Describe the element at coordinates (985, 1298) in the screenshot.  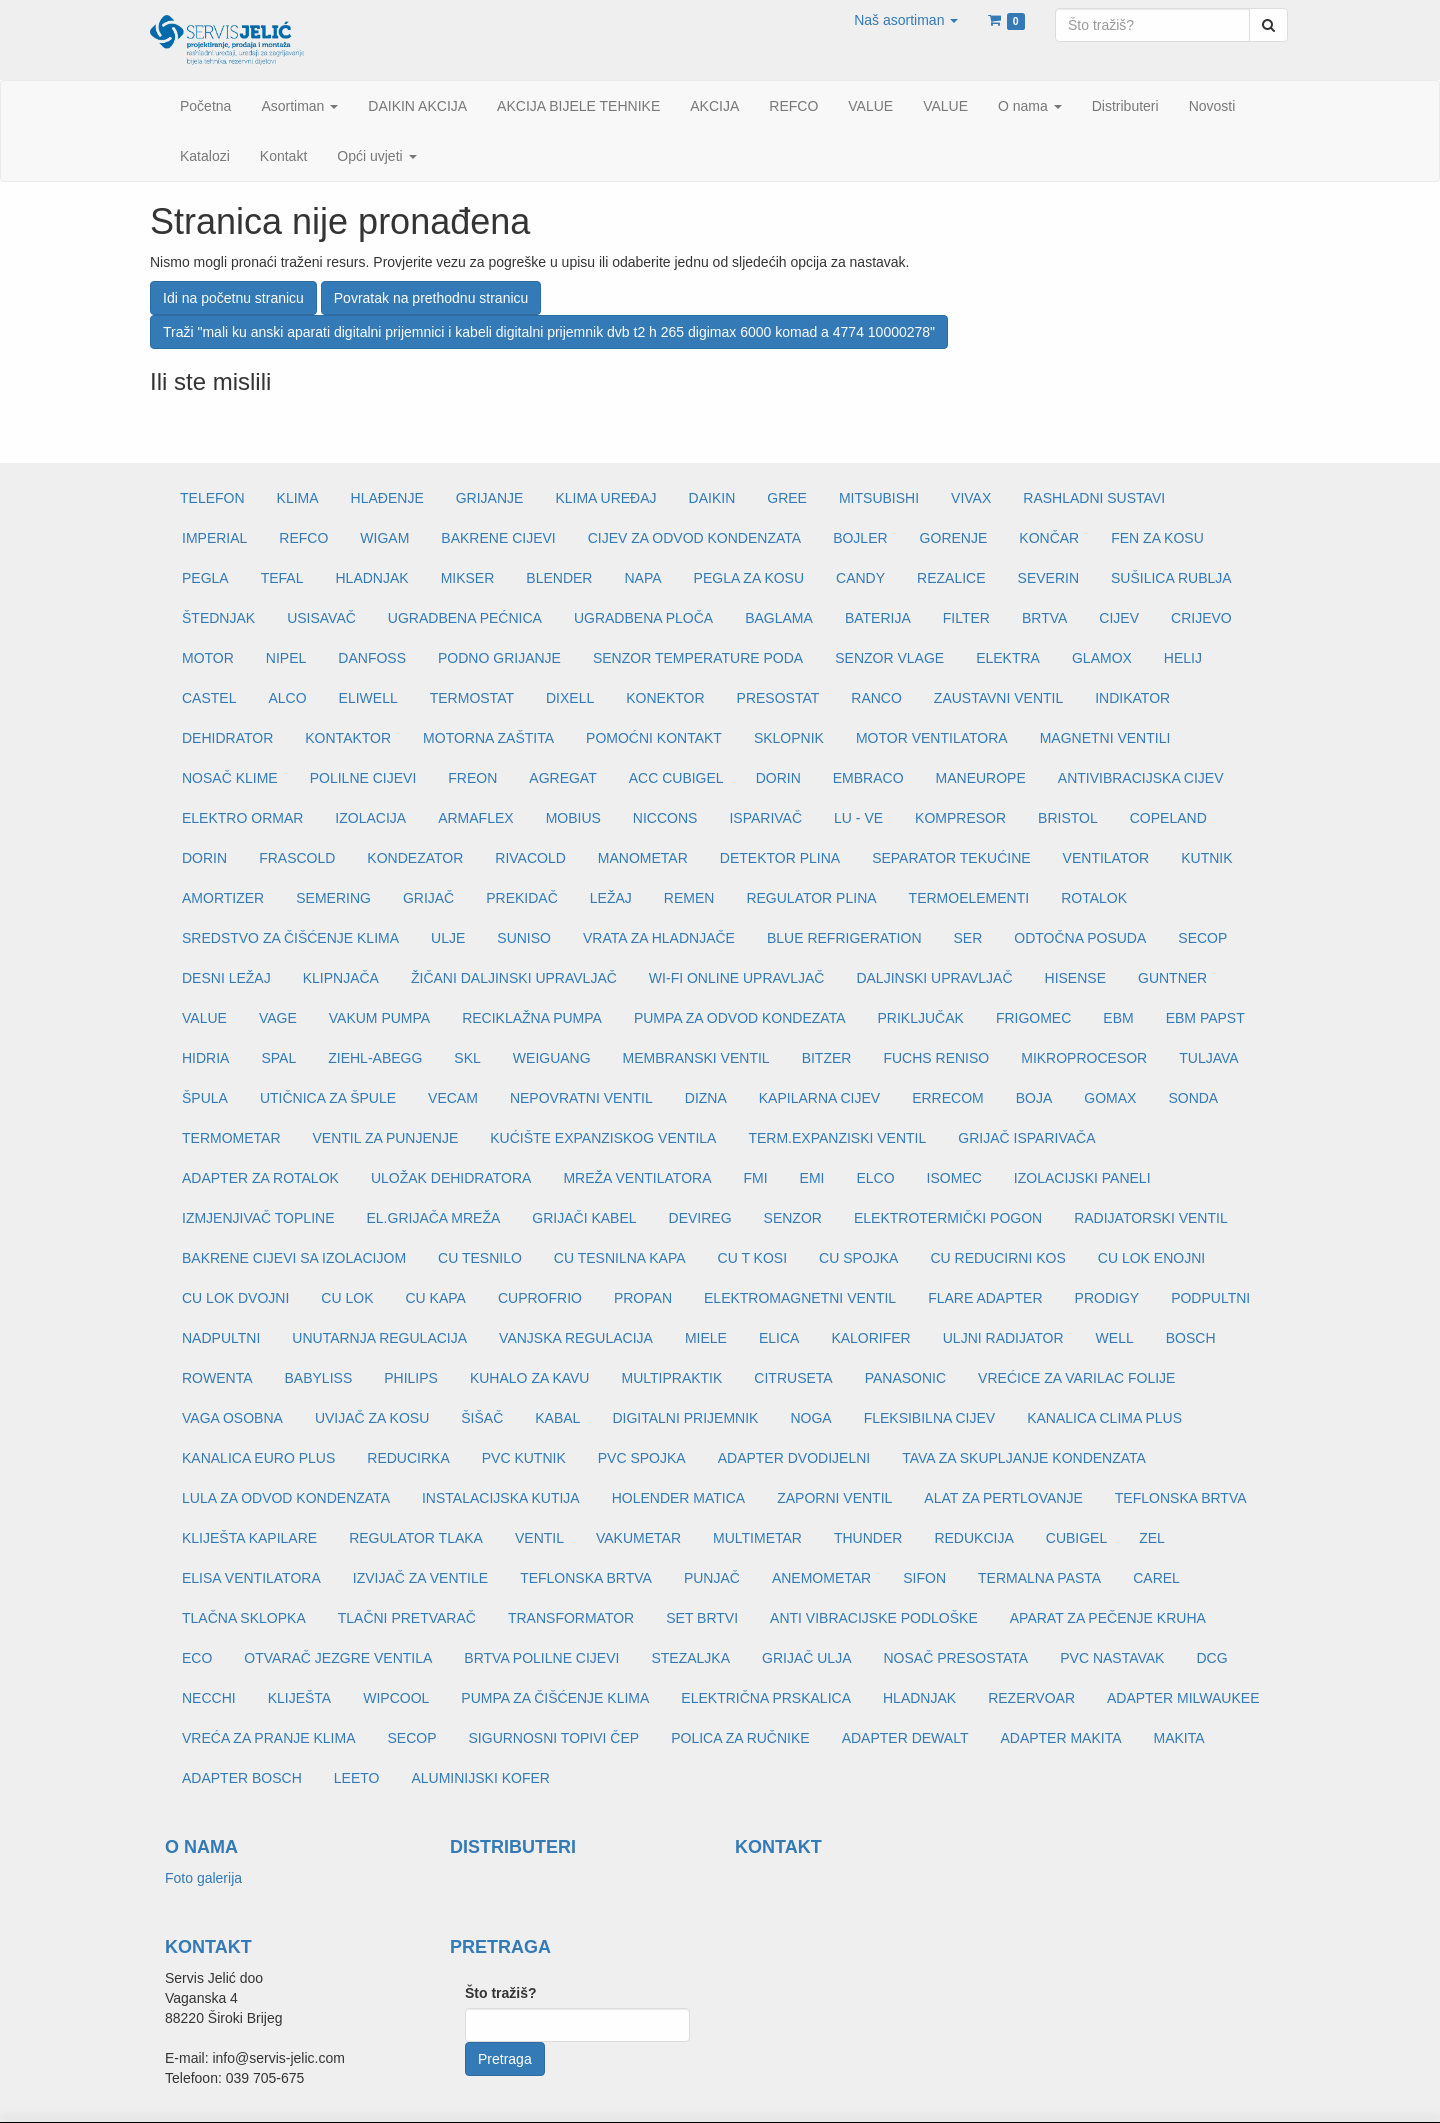
I see `FLARE ADAPTER` at that location.